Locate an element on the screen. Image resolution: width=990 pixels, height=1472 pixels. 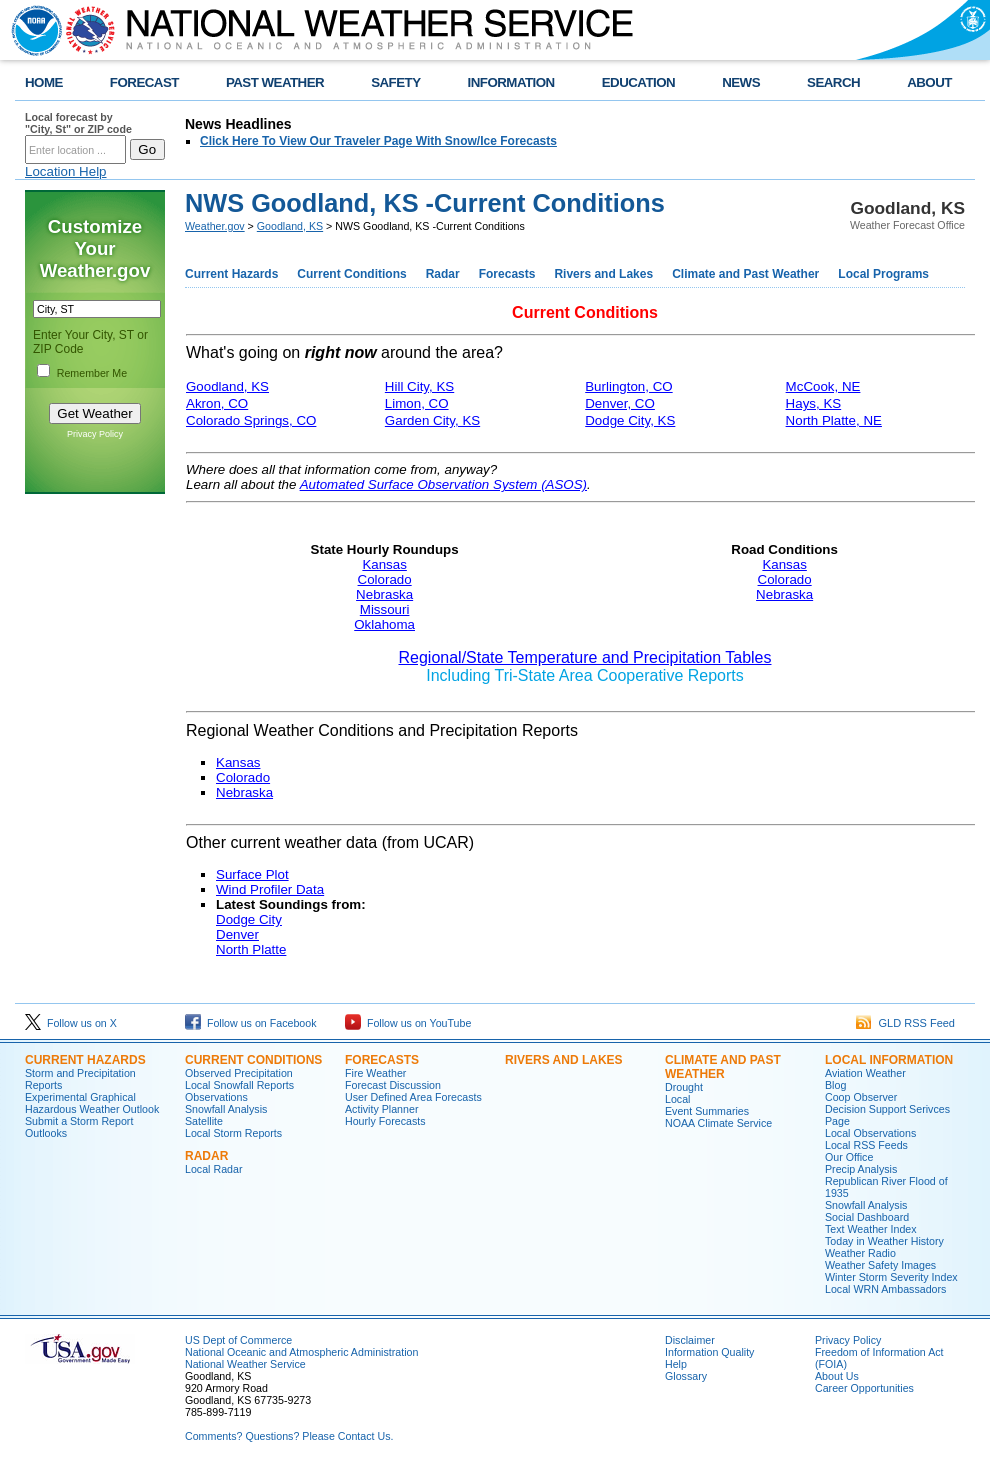
PAST WEATHER is located at coordinates (275, 82).